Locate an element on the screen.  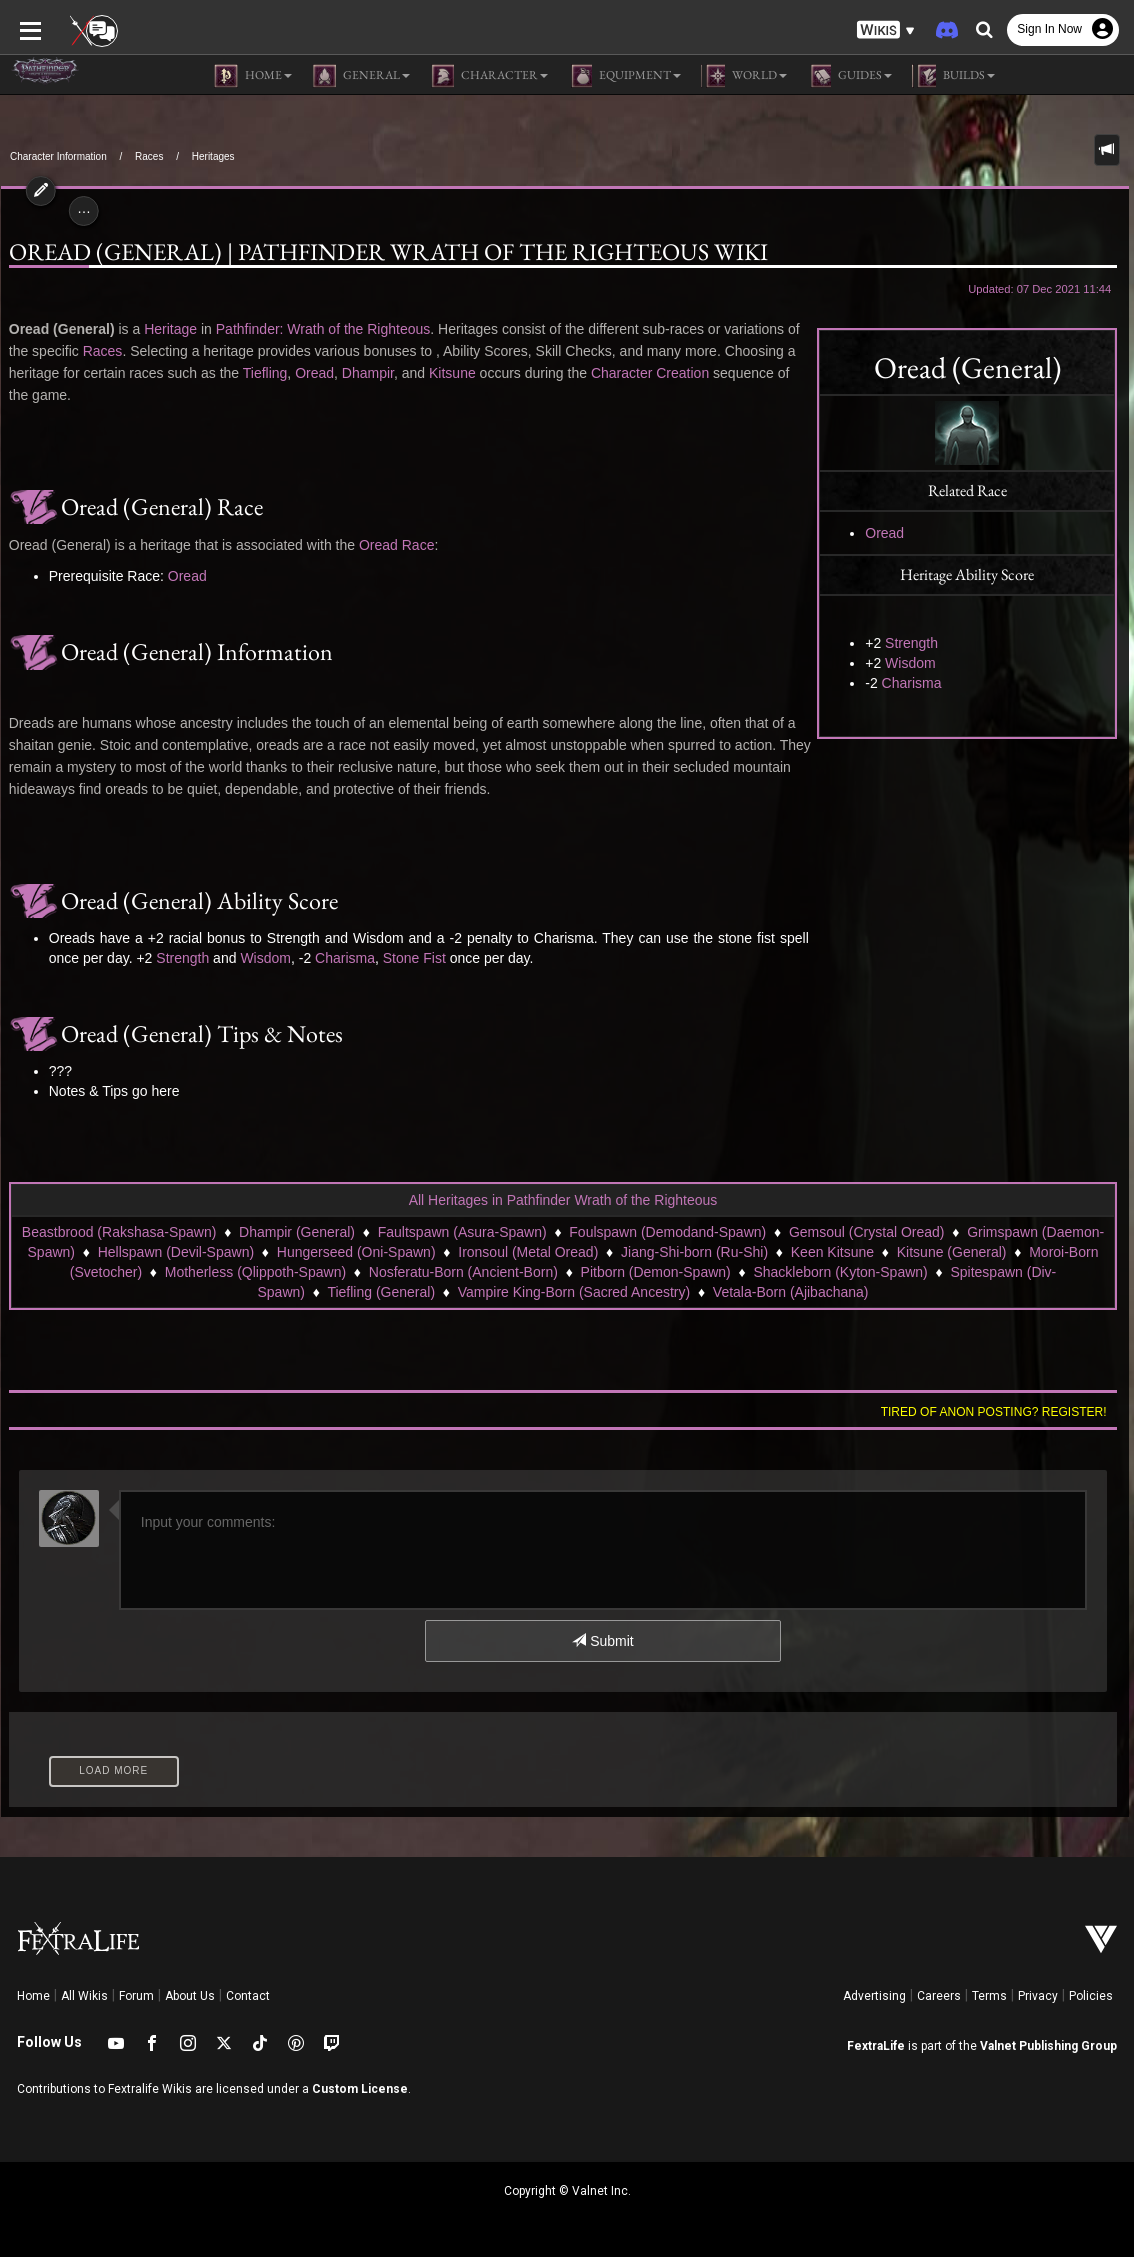
Privacy is located at coordinates (1038, 1996).